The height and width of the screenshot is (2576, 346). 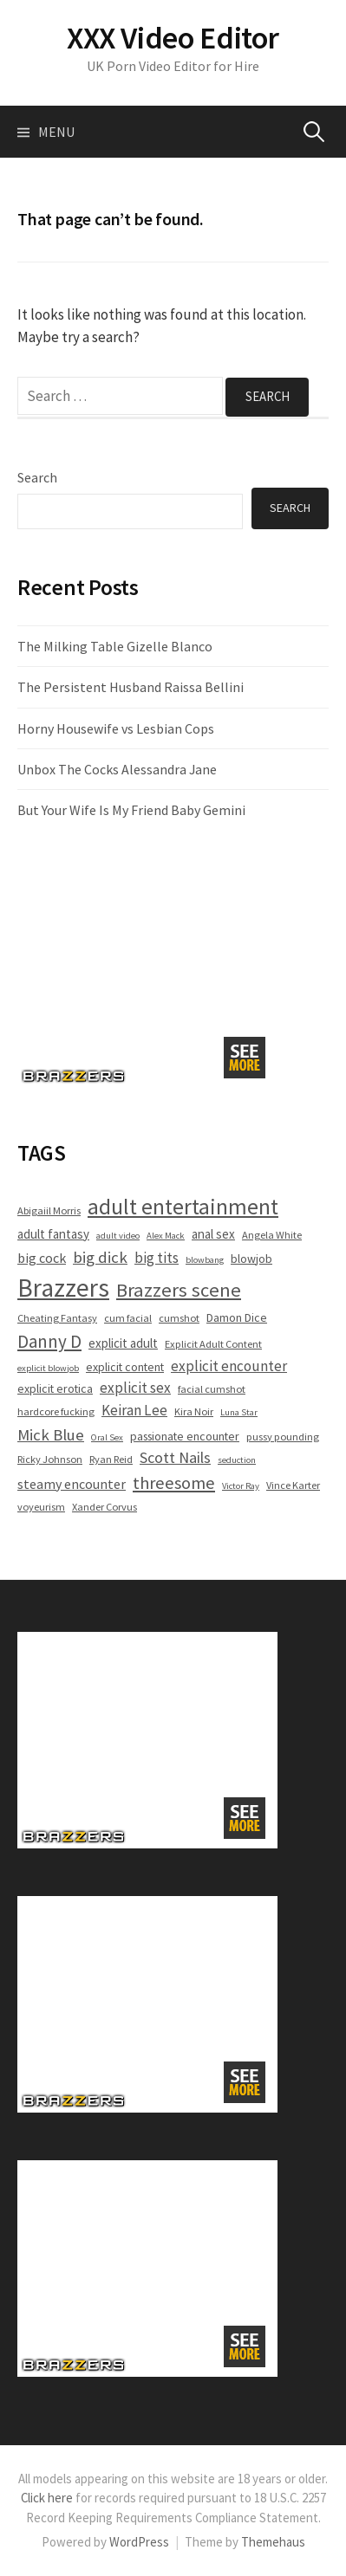 What do you see at coordinates (184, 1436) in the screenshot?
I see `passionate encounter [passionate encounter (6 items)]` at bounding box center [184, 1436].